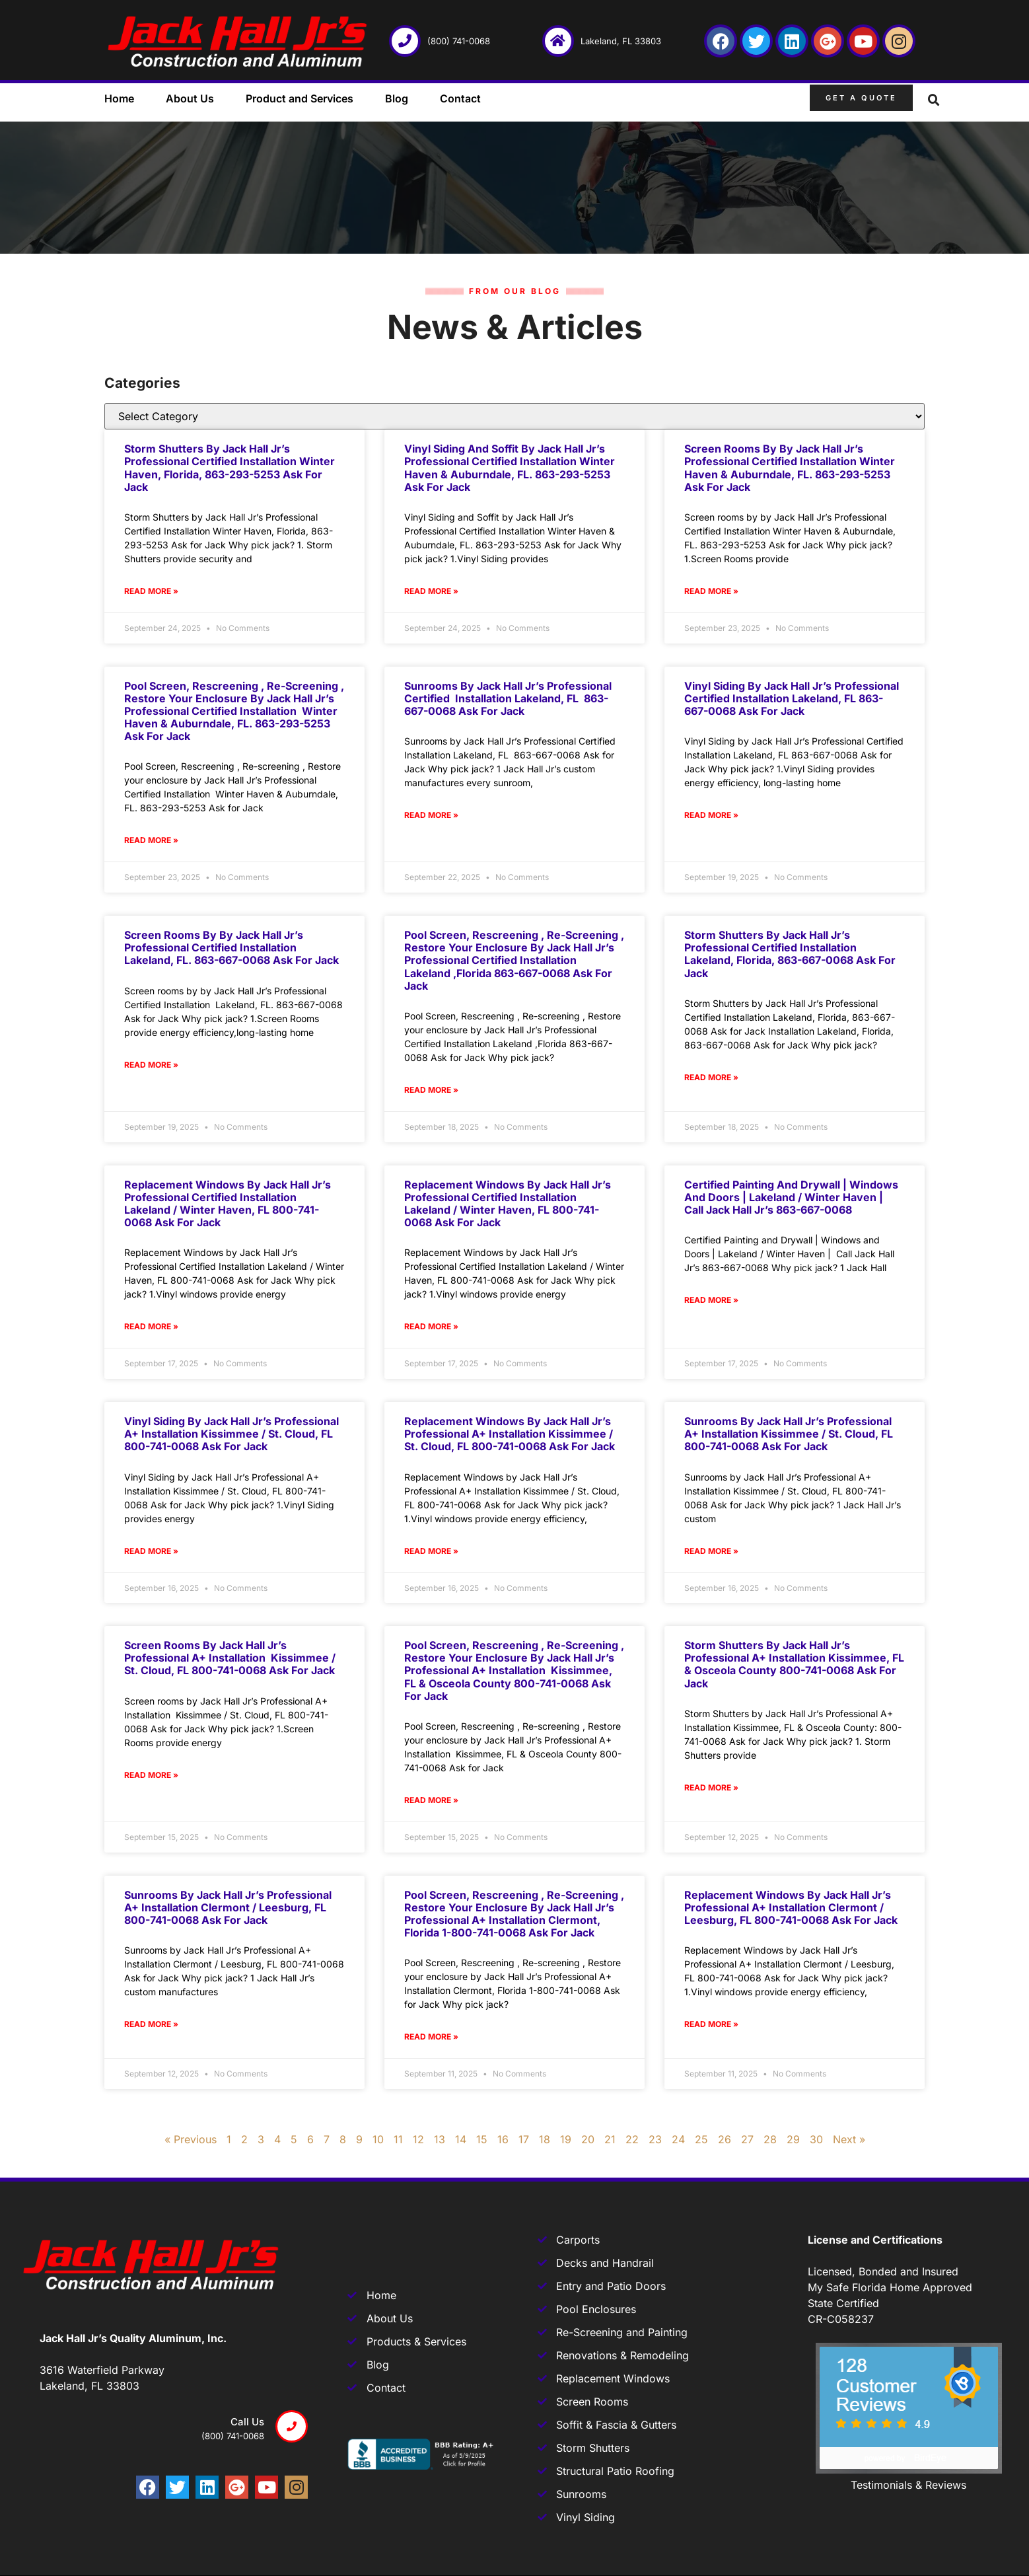 Image resolution: width=1029 pixels, height=2576 pixels. What do you see at coordinates (190, 98) in the screenshot?
I see `About Us` at bounding box center [190, 98].